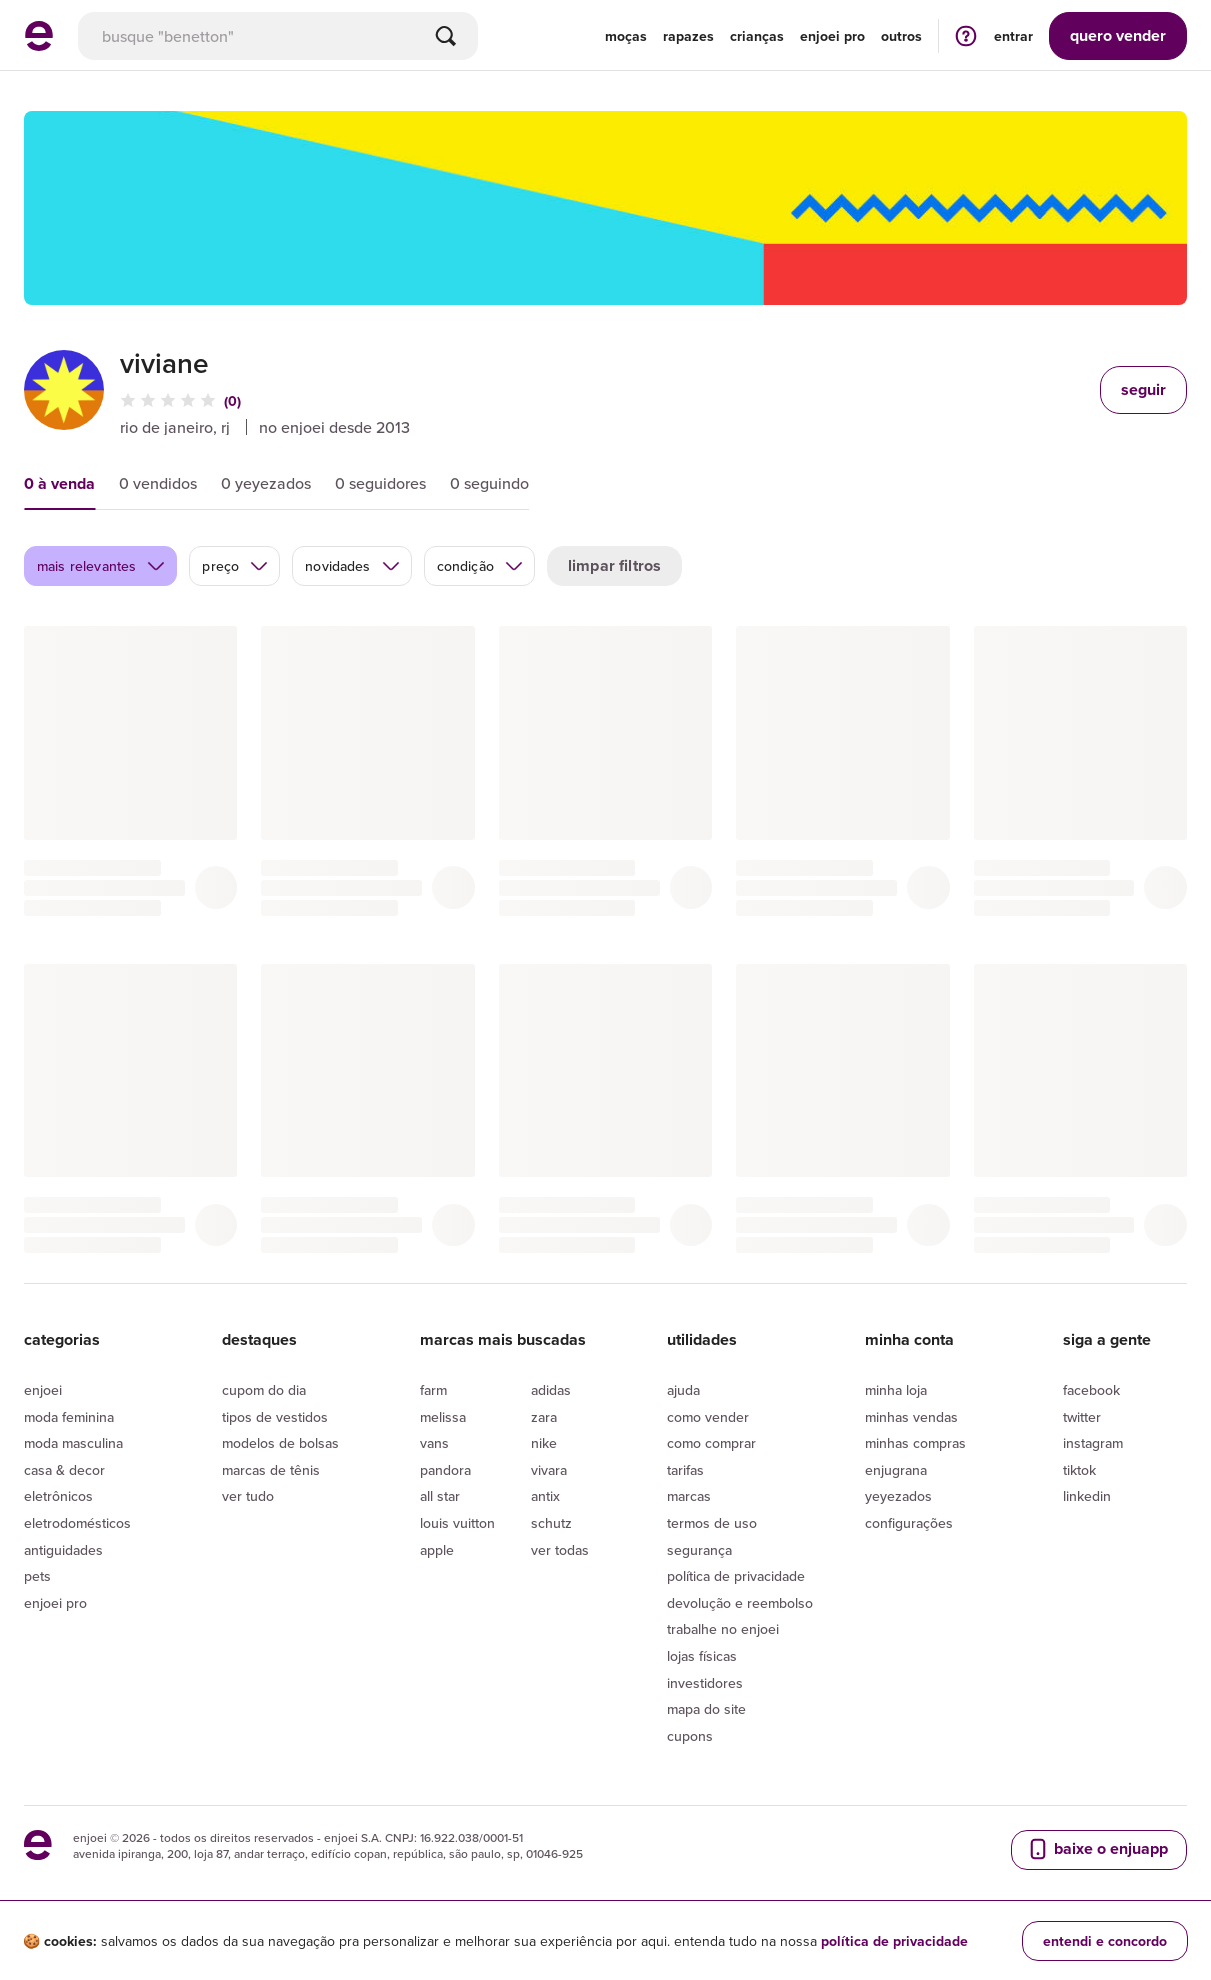 The image size is (1211, 1980). Describe the element at coordinates (896, 1470) in the screenshot. I see `Enjugrana` at that location.